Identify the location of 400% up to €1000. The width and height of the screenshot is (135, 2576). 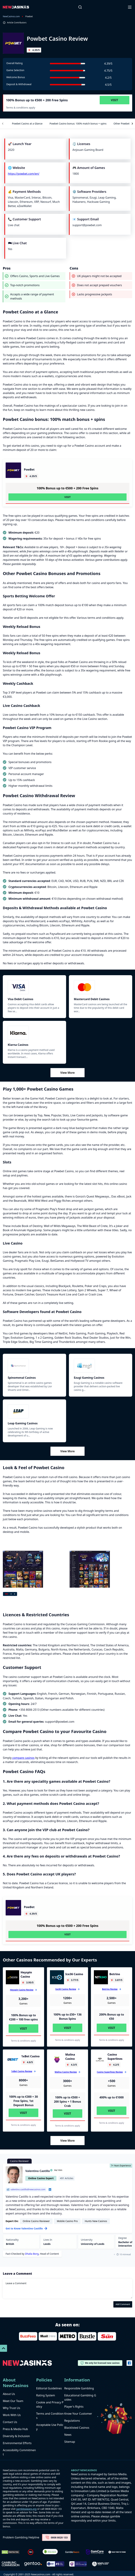
(111, 2097).